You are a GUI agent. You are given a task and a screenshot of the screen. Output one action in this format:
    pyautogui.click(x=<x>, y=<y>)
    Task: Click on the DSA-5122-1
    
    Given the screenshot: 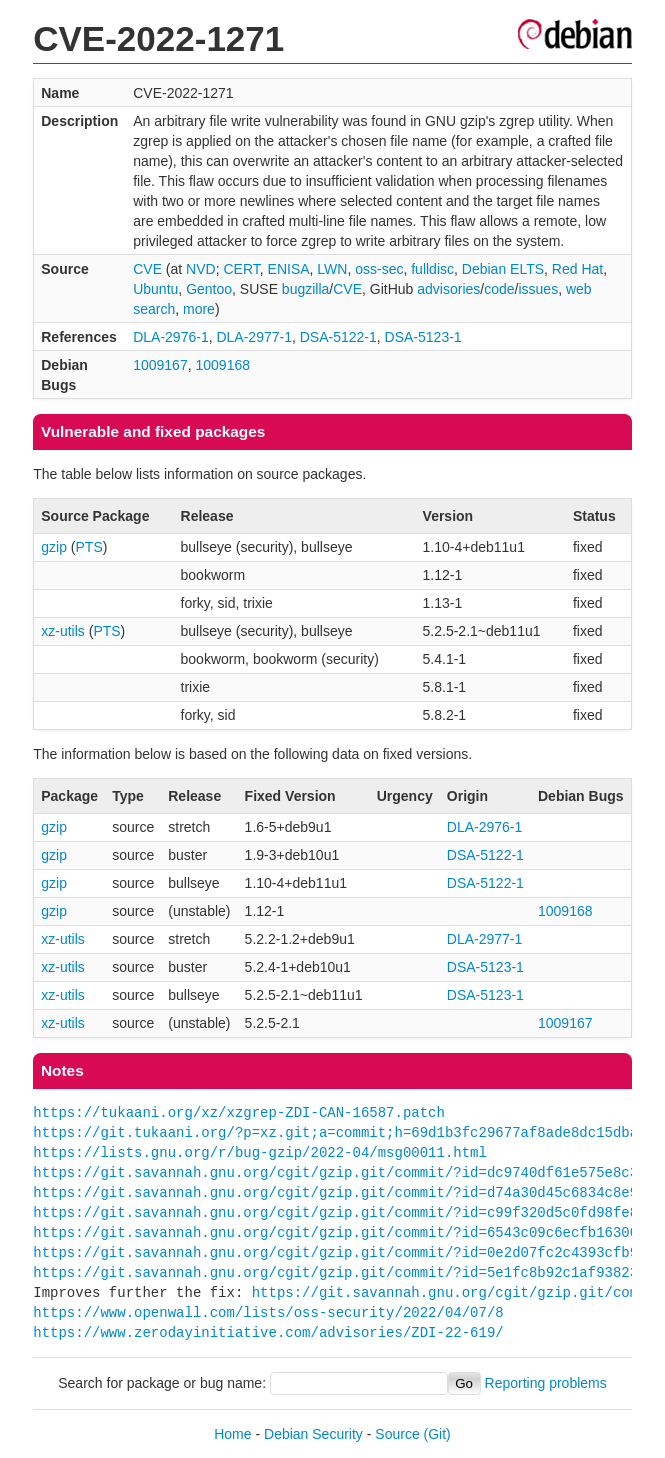 What is the action you would take?
    pyautogui.click(x=338, y=337)
    